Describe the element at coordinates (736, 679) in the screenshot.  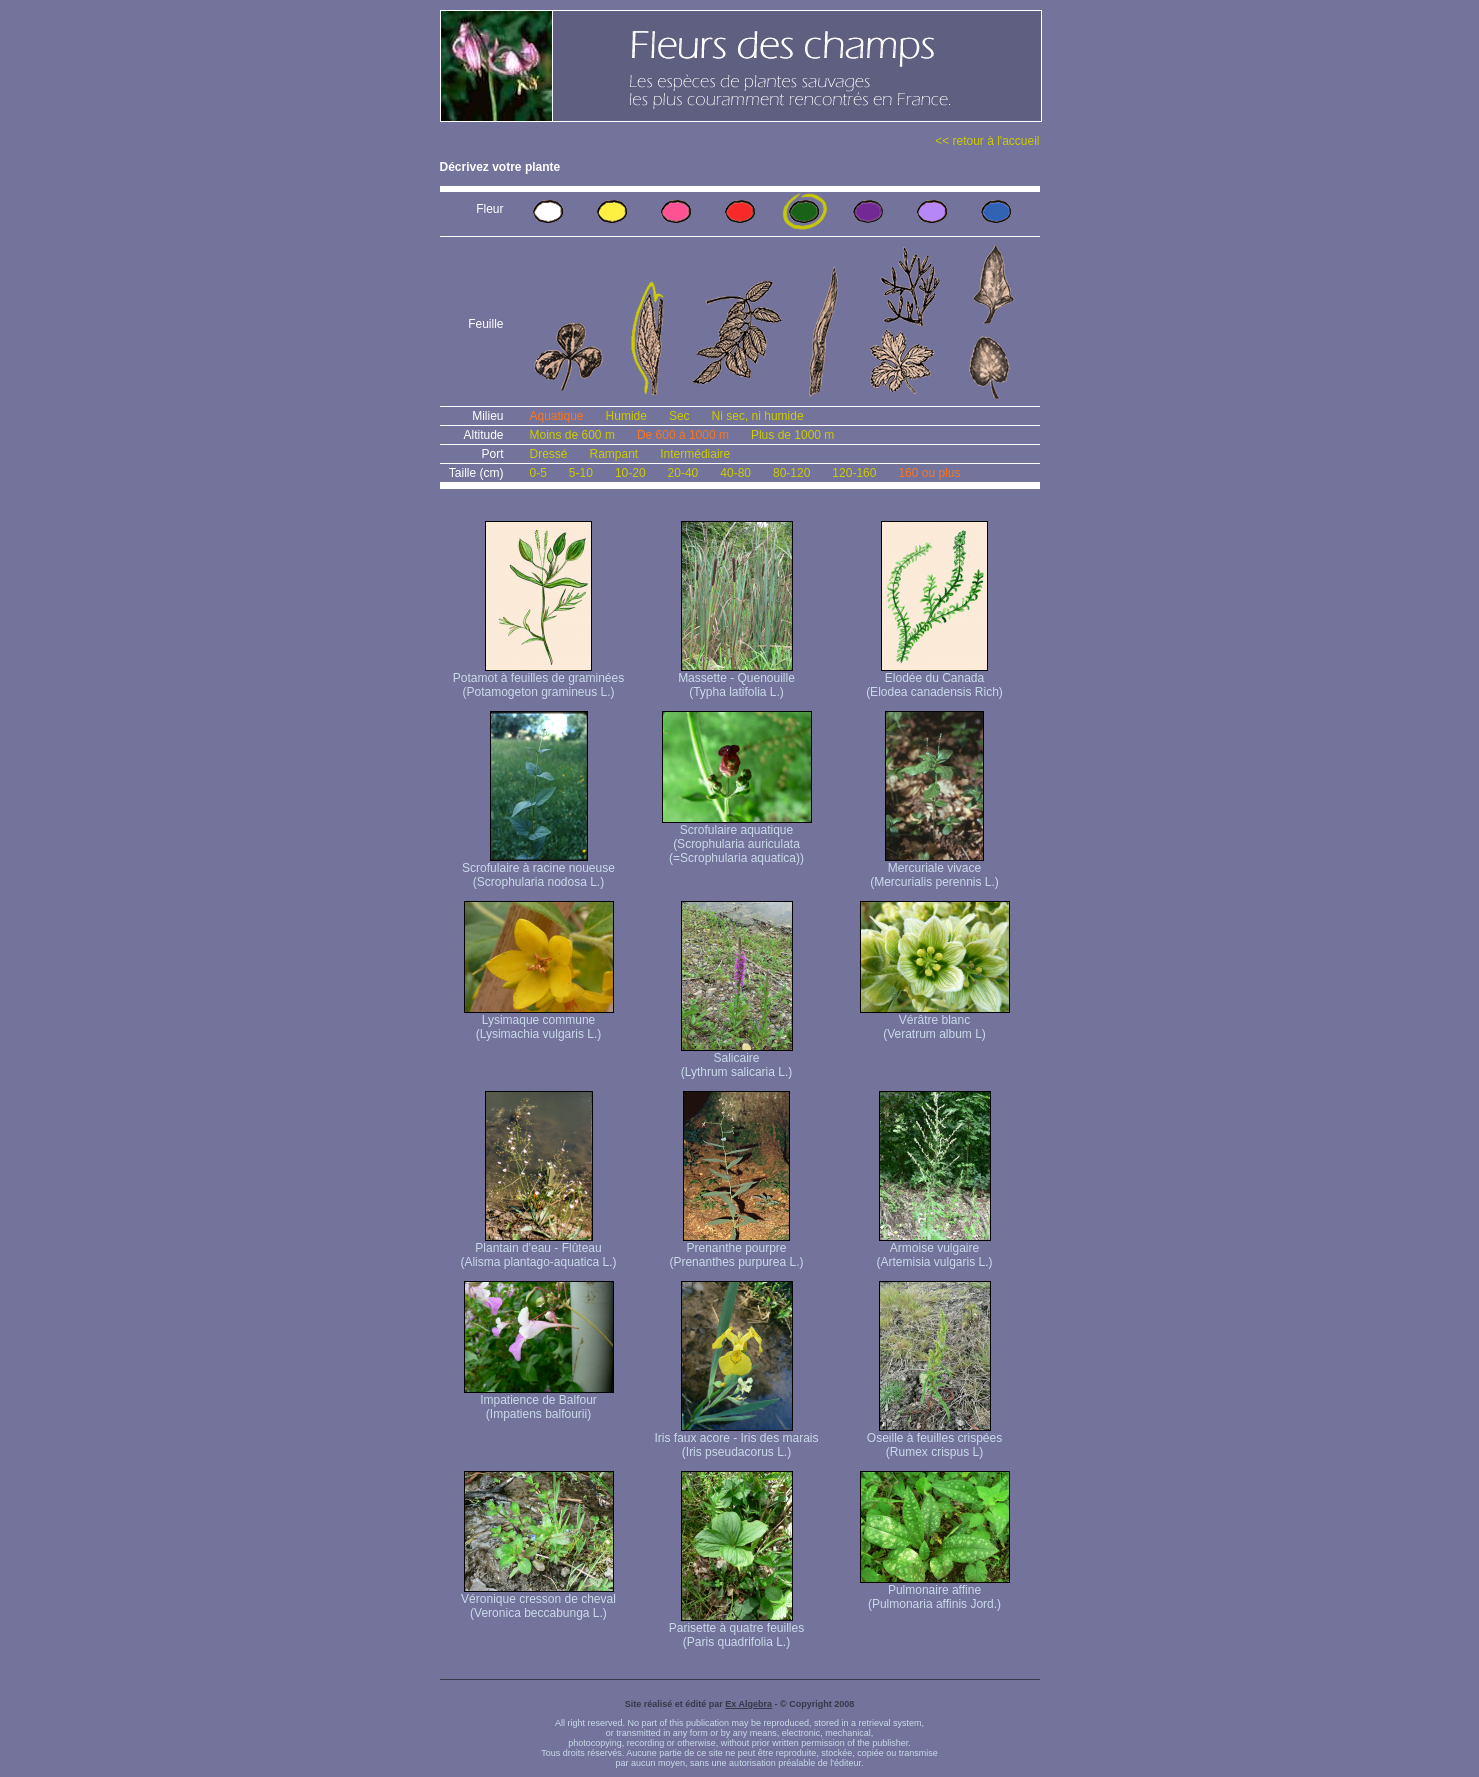
I see `Massette - Quenouille (Typha latifolia L.)` at that location.